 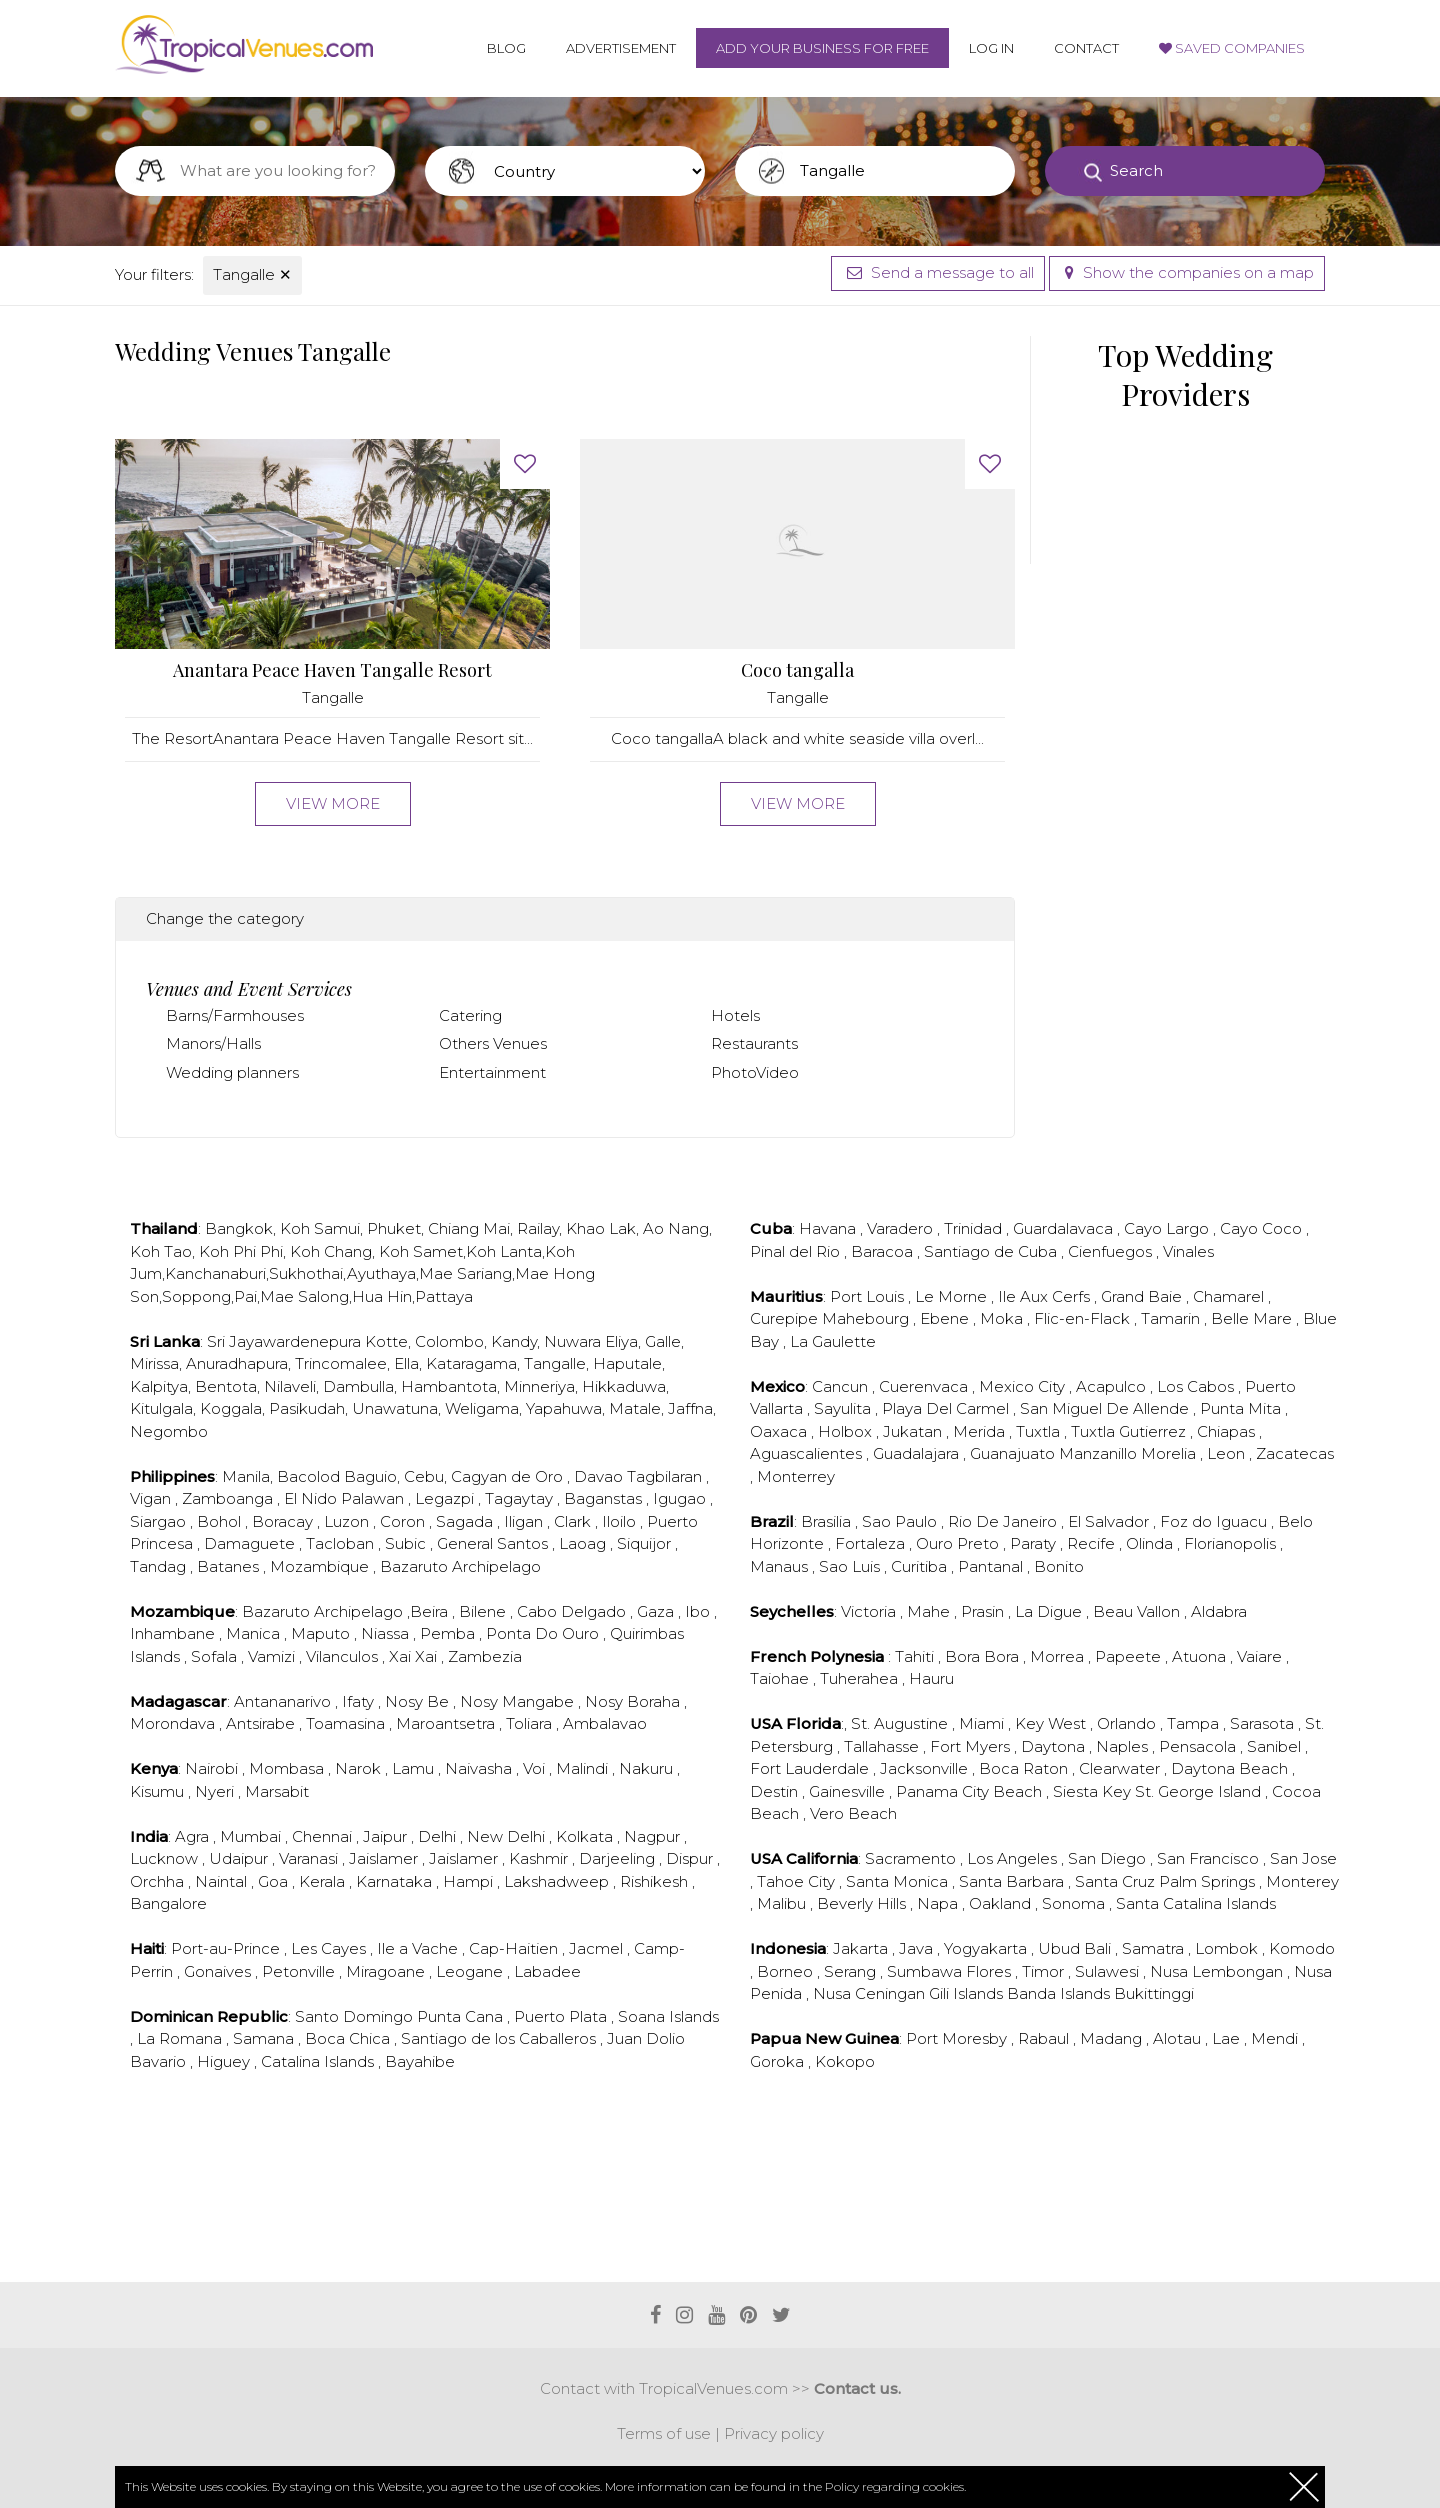 What do you see at coordinates (871, 1993) in the screenshot?
I see `Nusa Ceningan` at bounding box center [871, 1993].